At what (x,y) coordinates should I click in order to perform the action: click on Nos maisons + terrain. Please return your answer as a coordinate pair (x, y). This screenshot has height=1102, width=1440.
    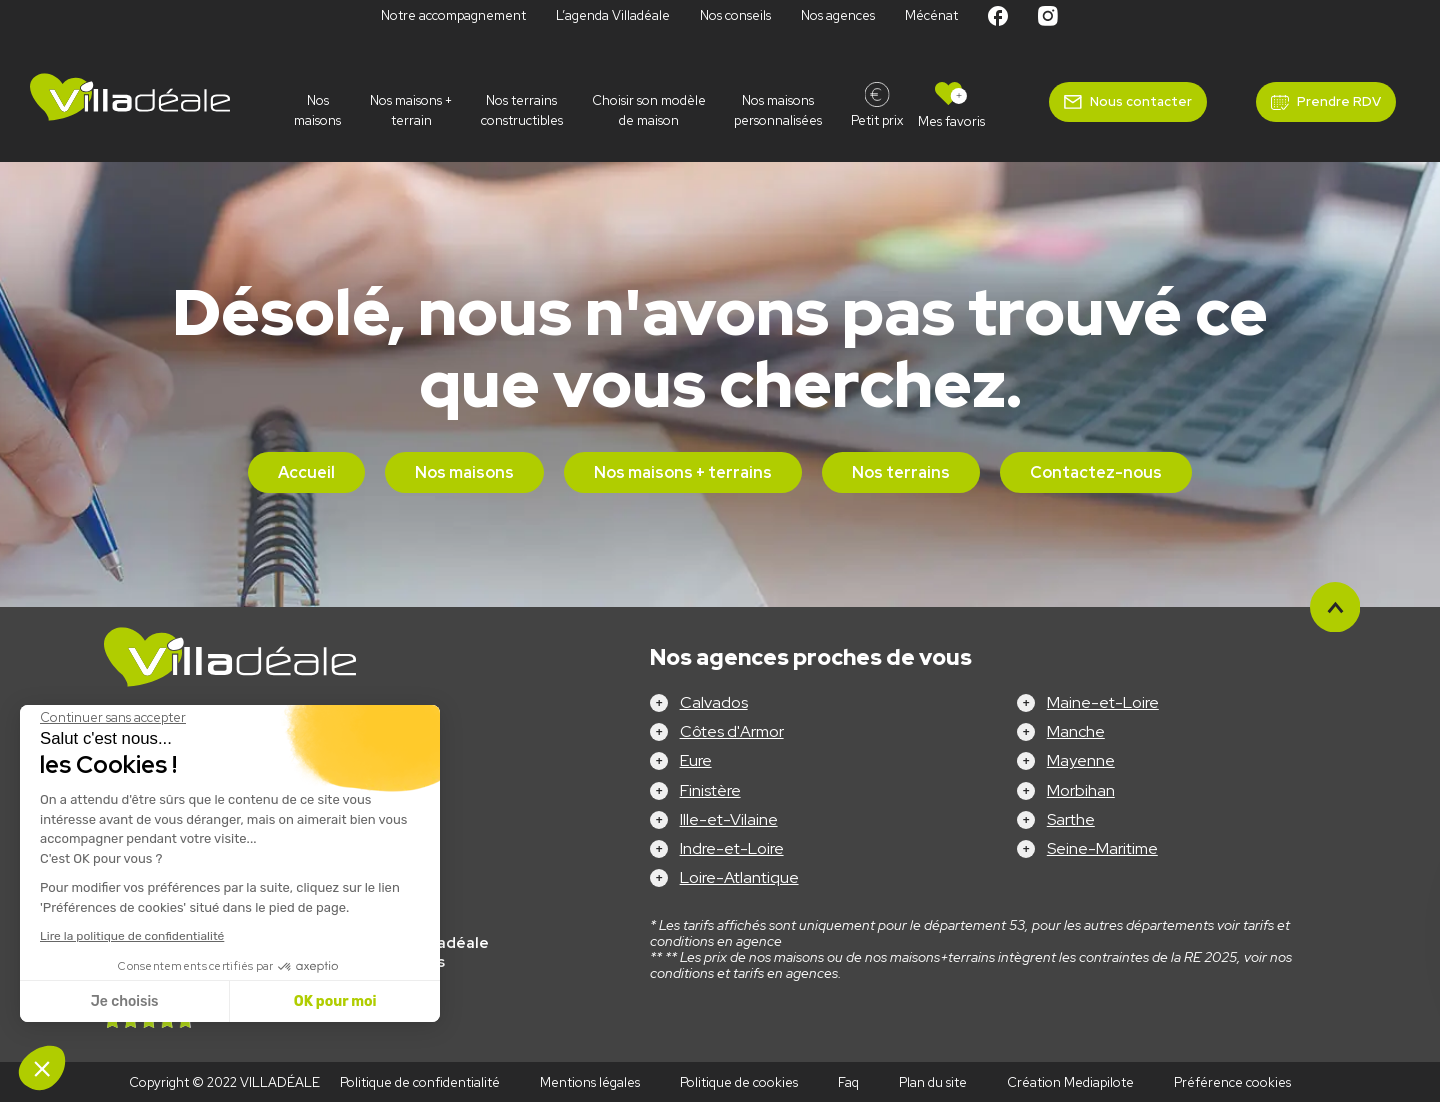
    Looking at the image, I should click on (411, 110).